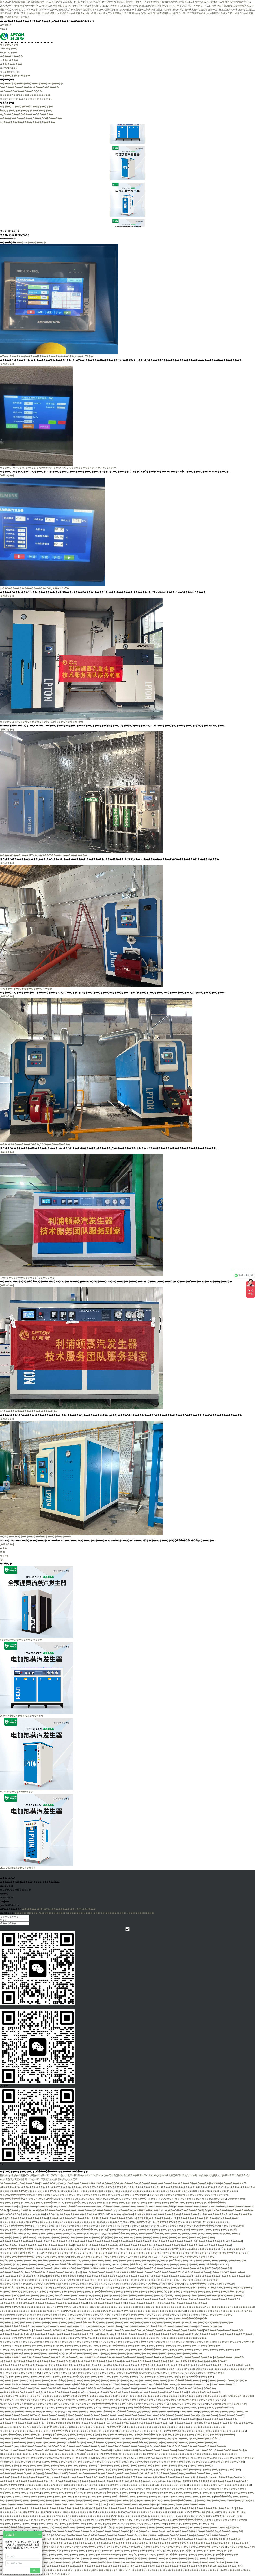  I want to click on �þ����ȵ�ַ��ȡ, so click(34, 2276).